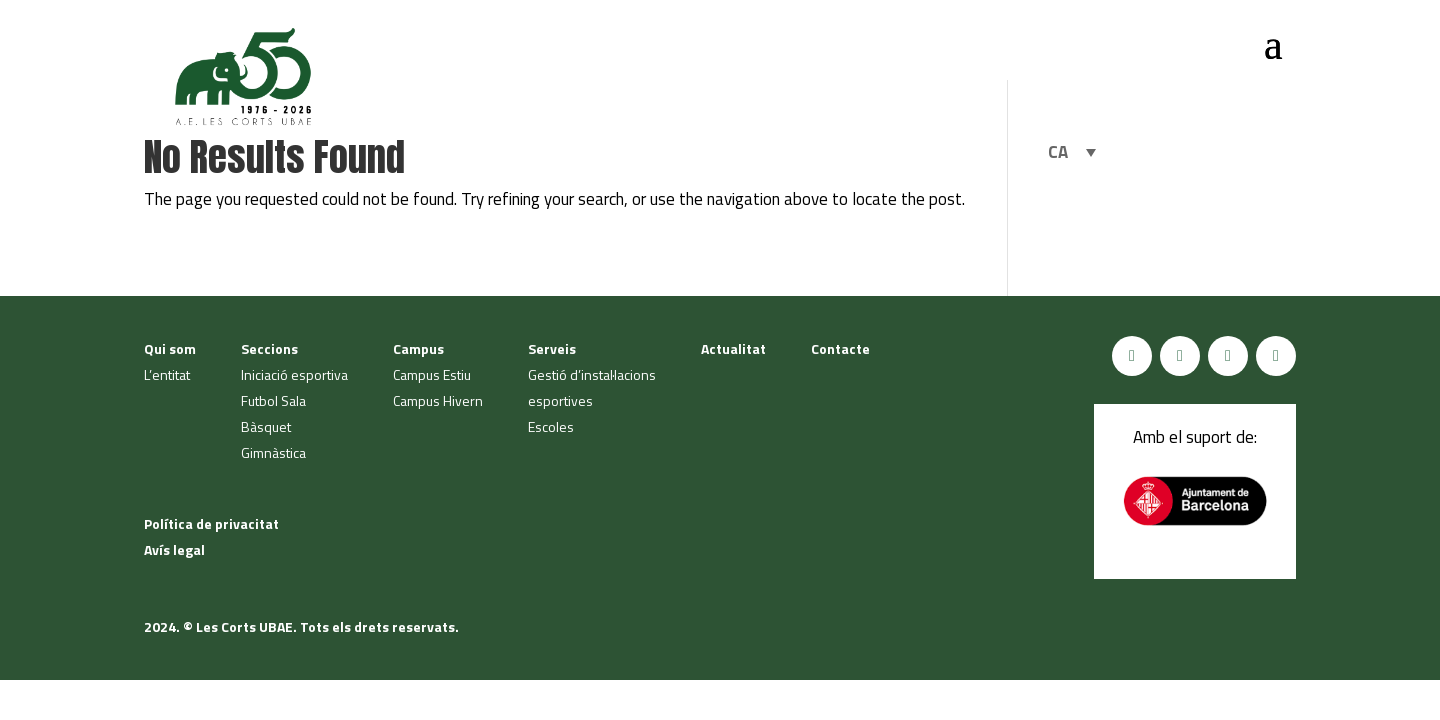 This screenshot has height=720, width=1440. What do you see at coordinates (432, 374) in the screenshot?
I see `Campus Estiu` at bounding box center [432, 374].